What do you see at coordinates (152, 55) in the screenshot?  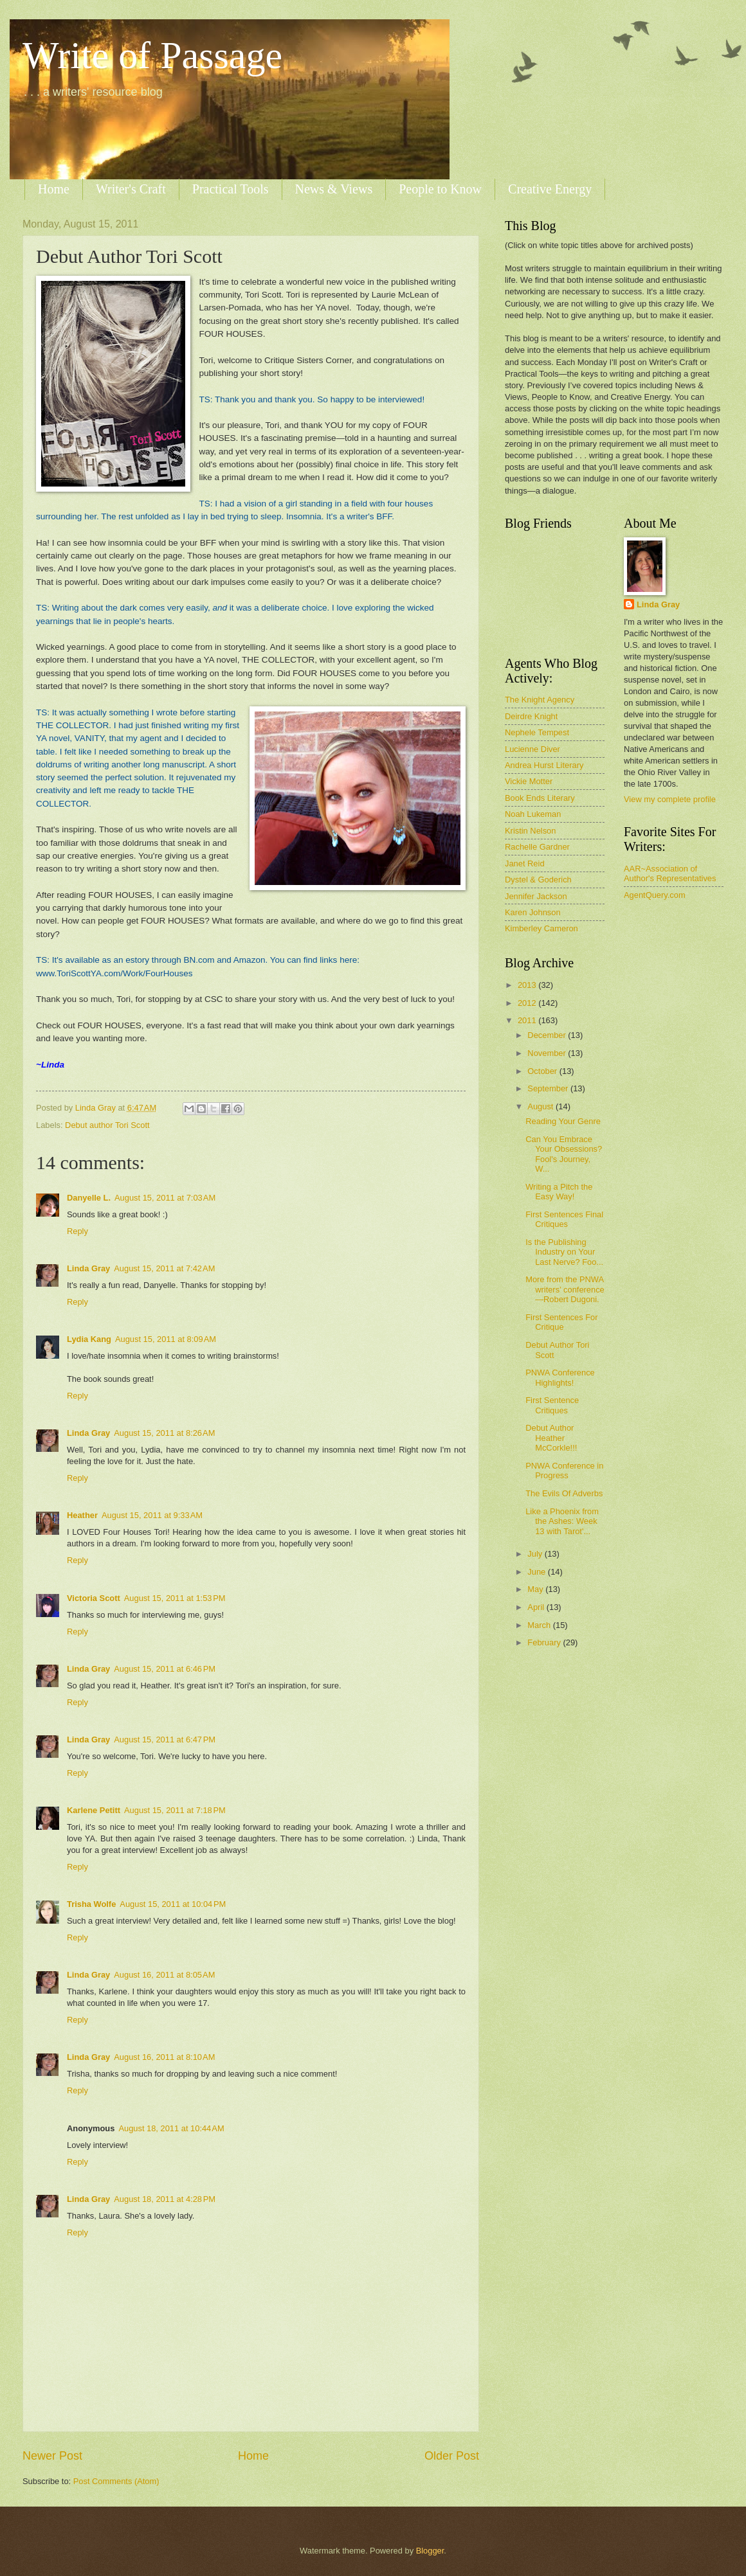 I see `Write of Passage` at bounding box center [152, 55].